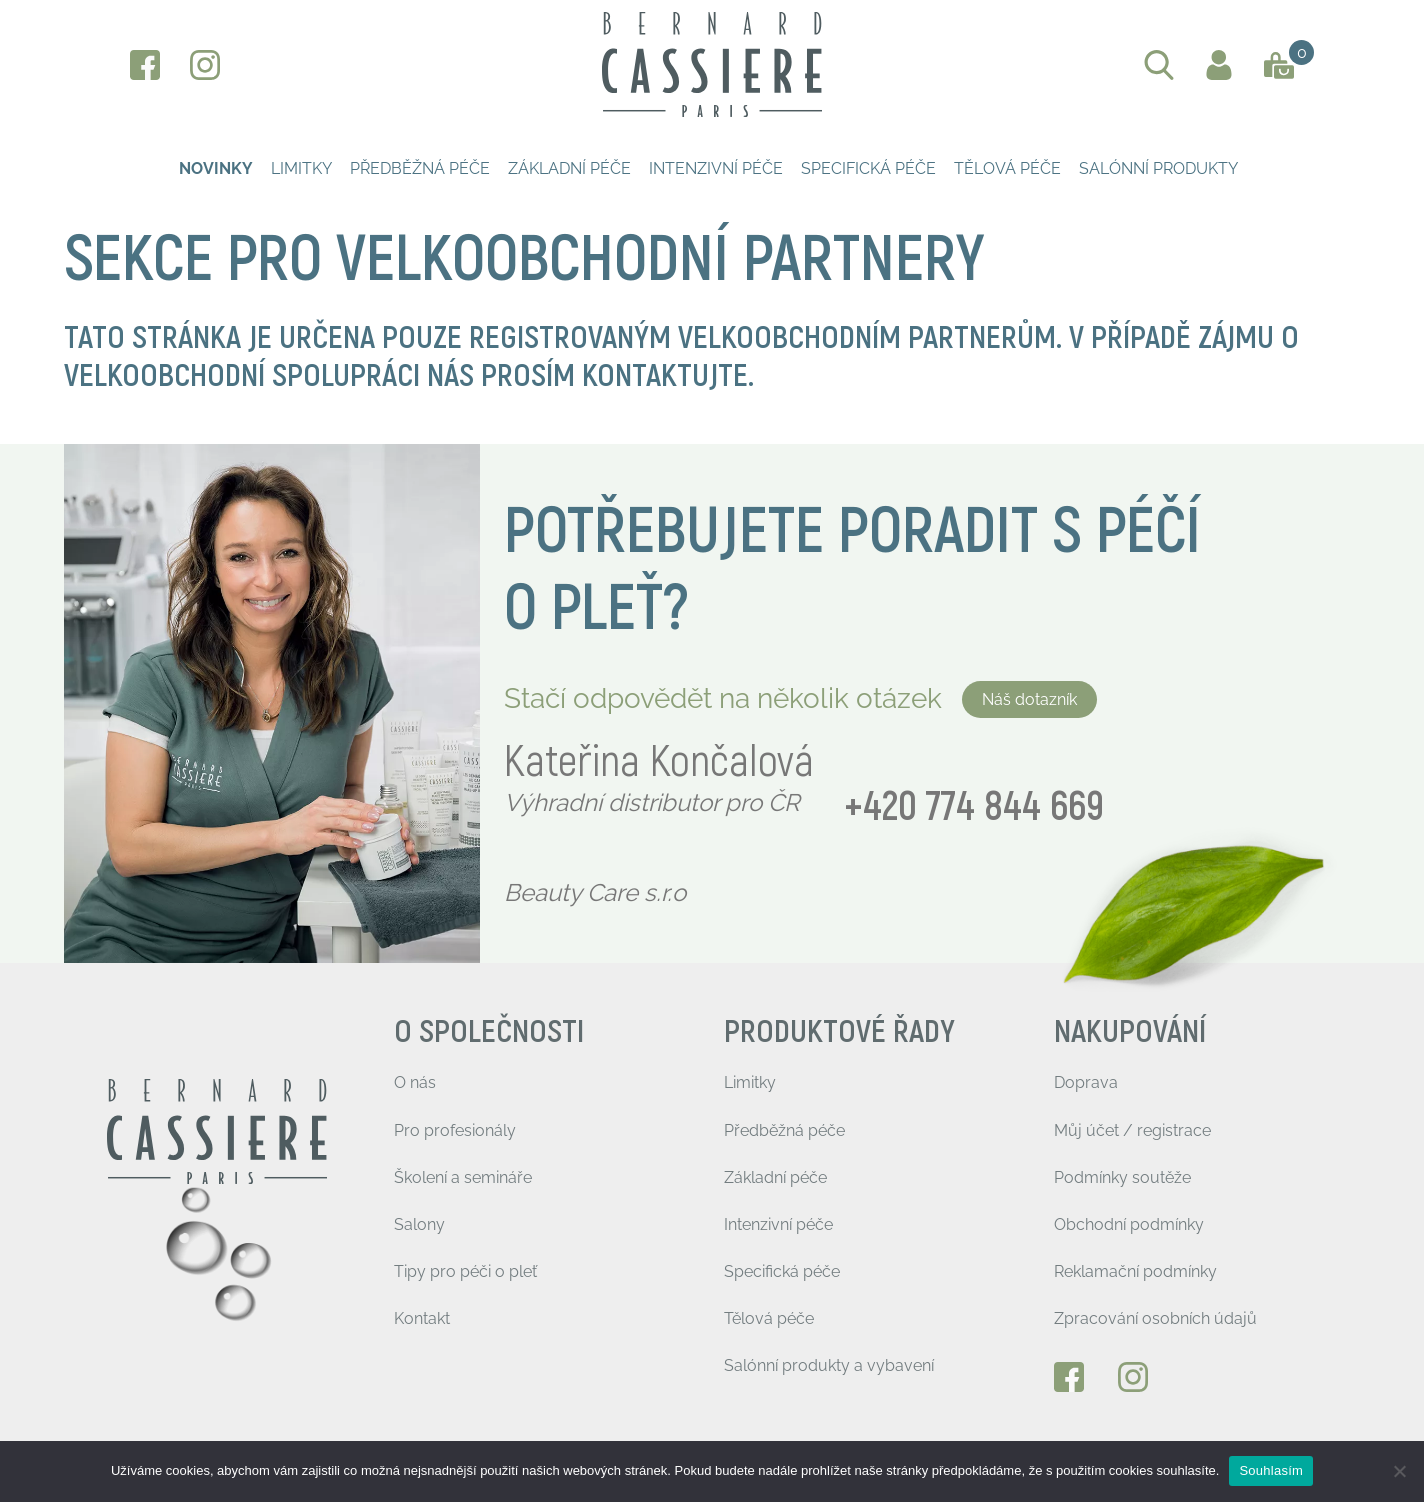 This screenshot has height=1502, width=1424. What do you see at coordinates (569, 168) in the screenshot?
I see `Základní péče` at bounding box center [569, 168].